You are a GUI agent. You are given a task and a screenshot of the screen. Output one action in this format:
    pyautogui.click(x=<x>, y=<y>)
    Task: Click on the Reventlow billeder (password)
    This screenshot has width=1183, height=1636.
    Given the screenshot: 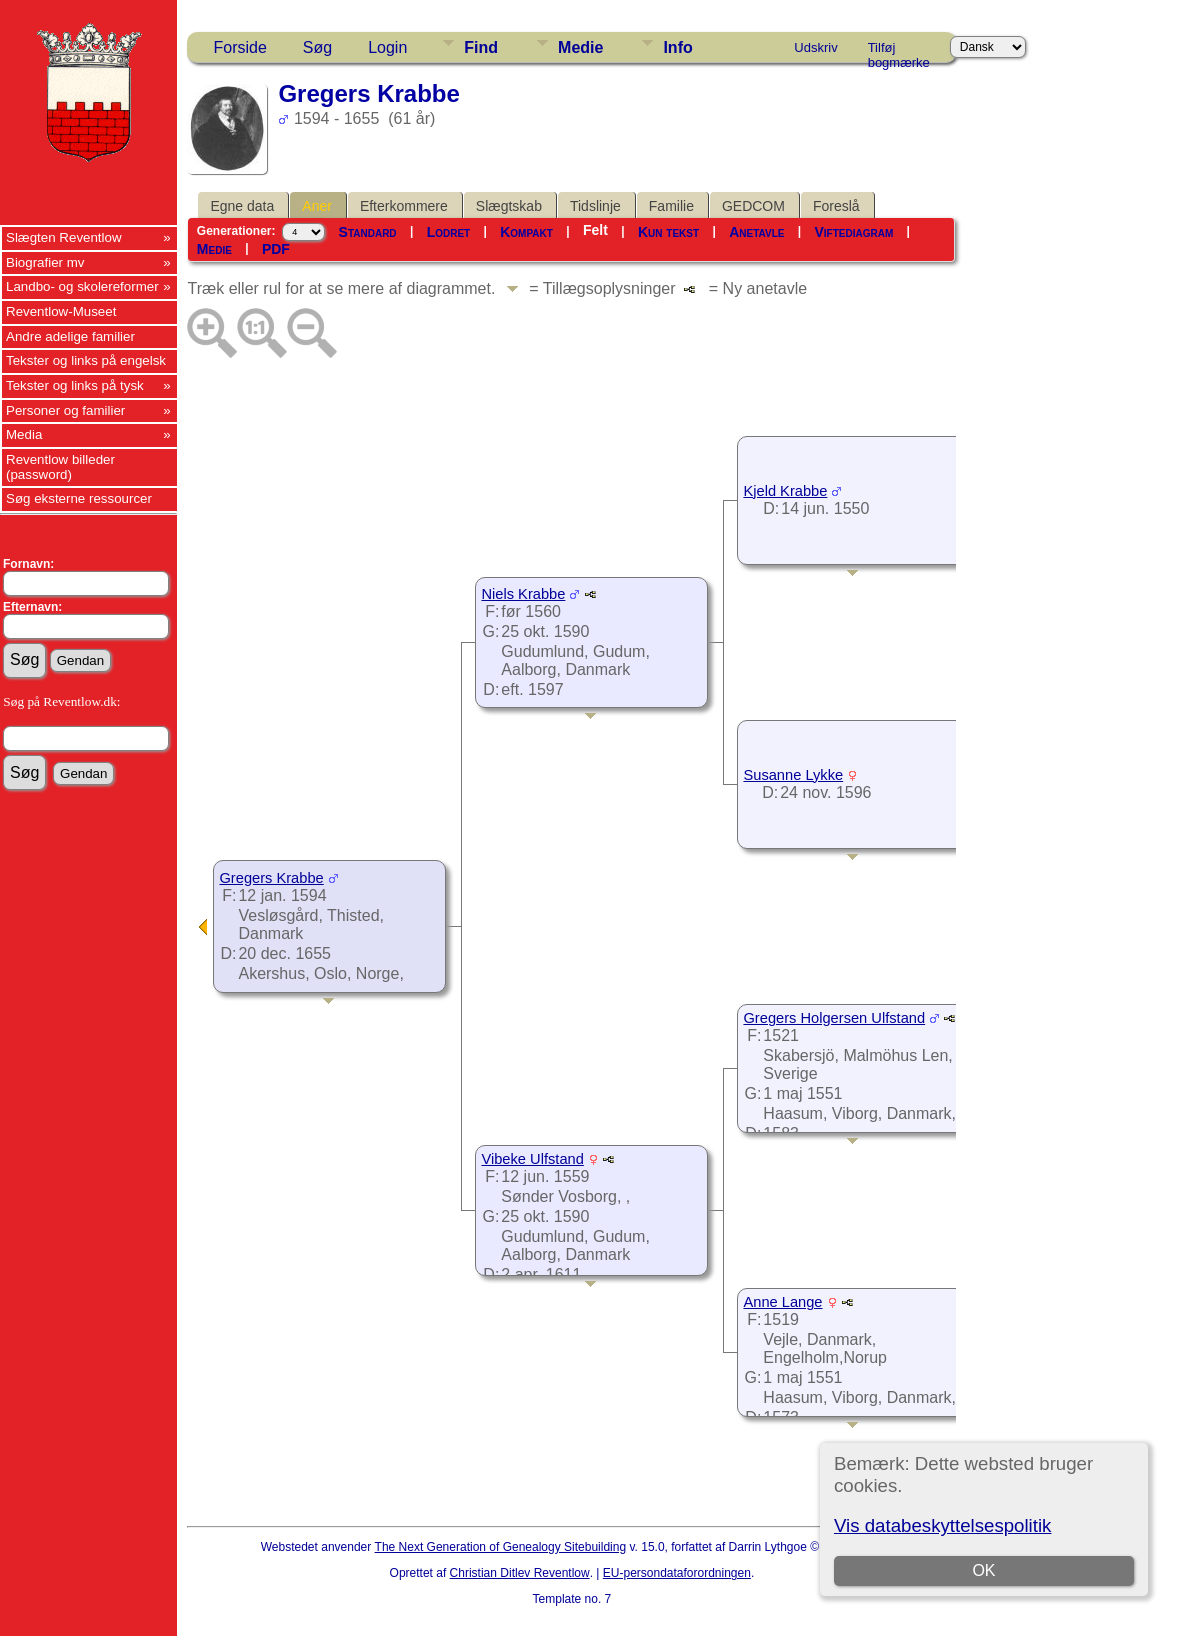 What is the action you would take?
    pyautogui.click(x=60, y=467)
    